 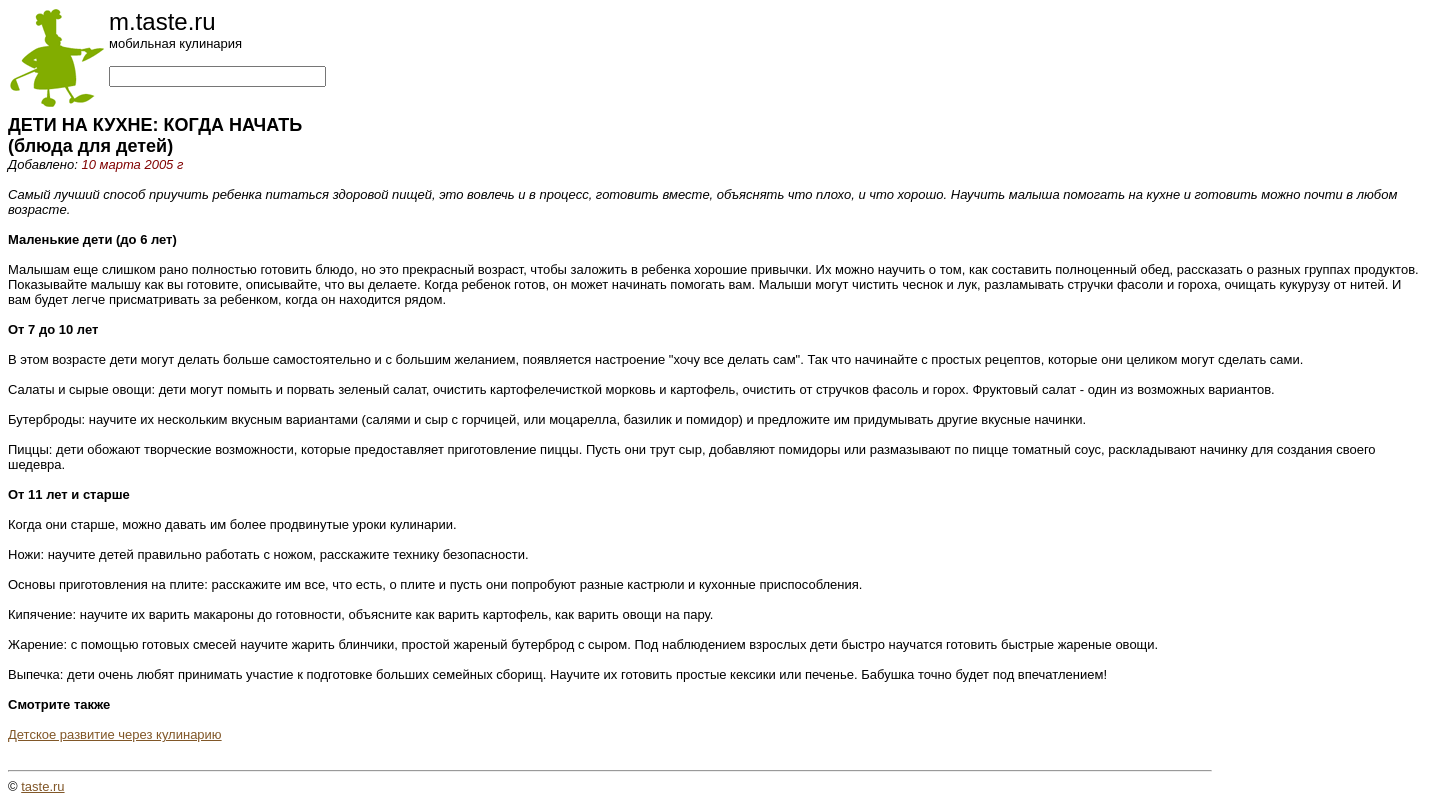 What do you see at coordinates (115, 734) in the screenshot?
I see `Детское развитие через кулинарию` at bounding box center [115, 734].